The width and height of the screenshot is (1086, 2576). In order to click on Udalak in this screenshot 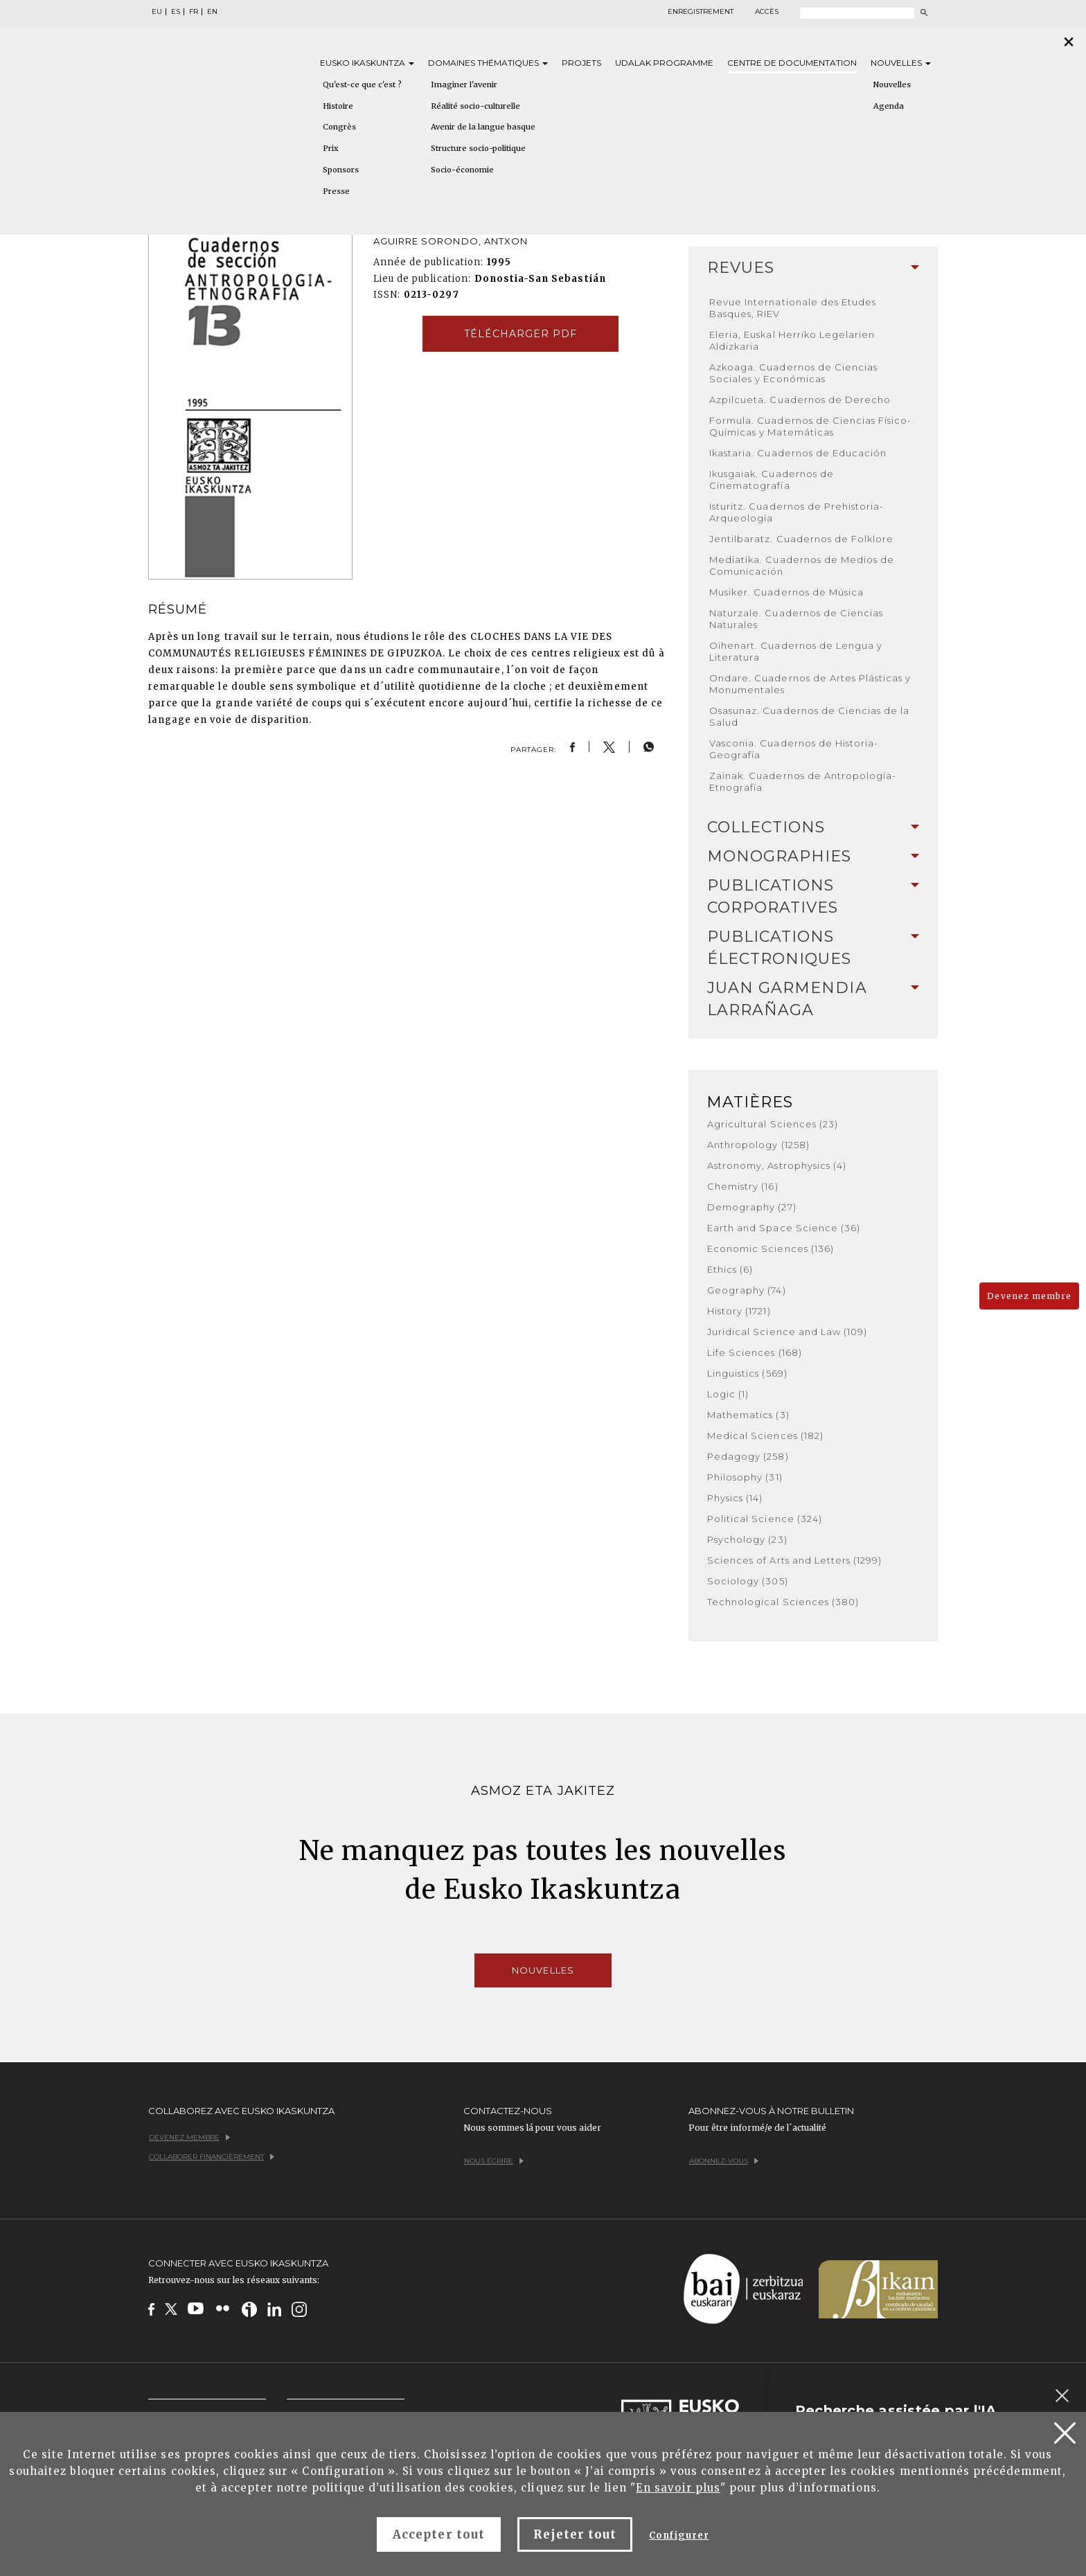, I will do `click(664, 62)`.